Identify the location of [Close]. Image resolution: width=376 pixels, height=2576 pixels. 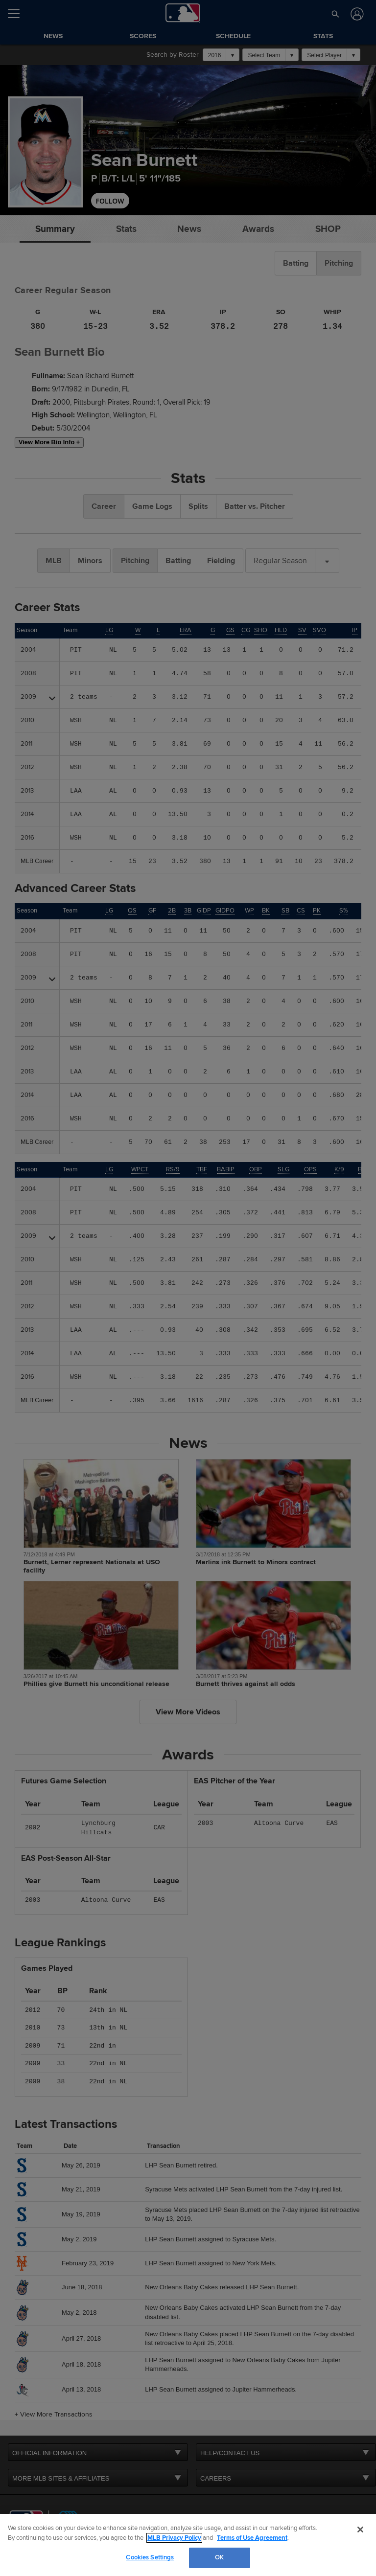
(360, 2529).